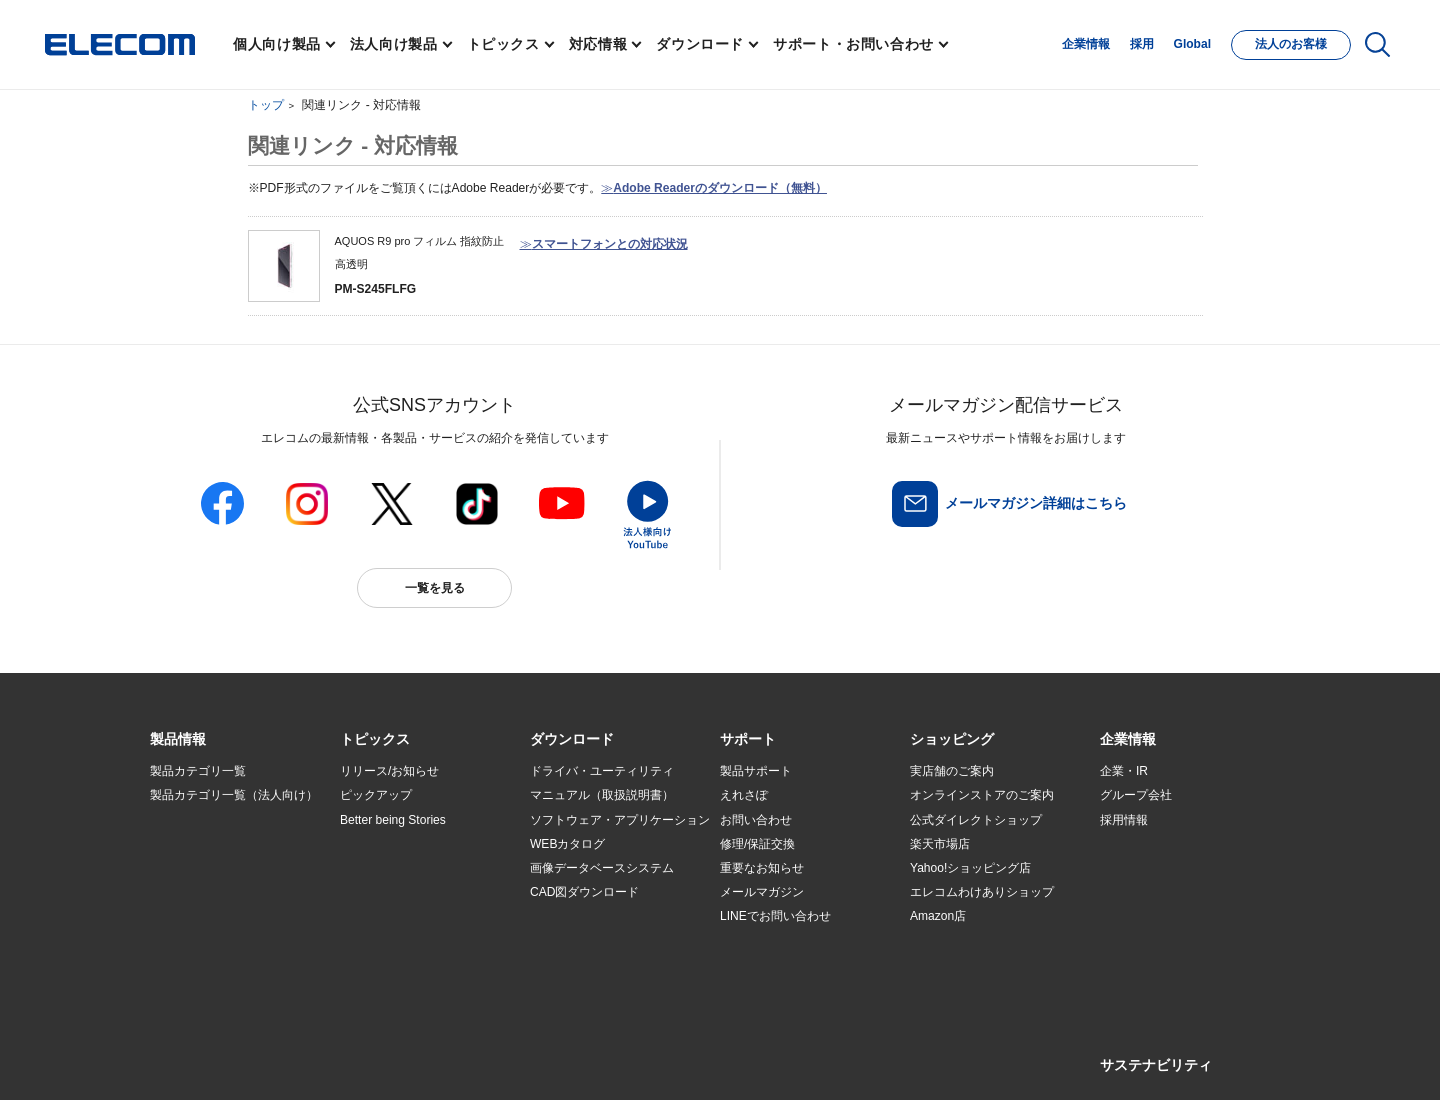 The height and width of the screenshot is (1100, 1440). I want to click on プライバシーポリシー, so click(464, 1056).